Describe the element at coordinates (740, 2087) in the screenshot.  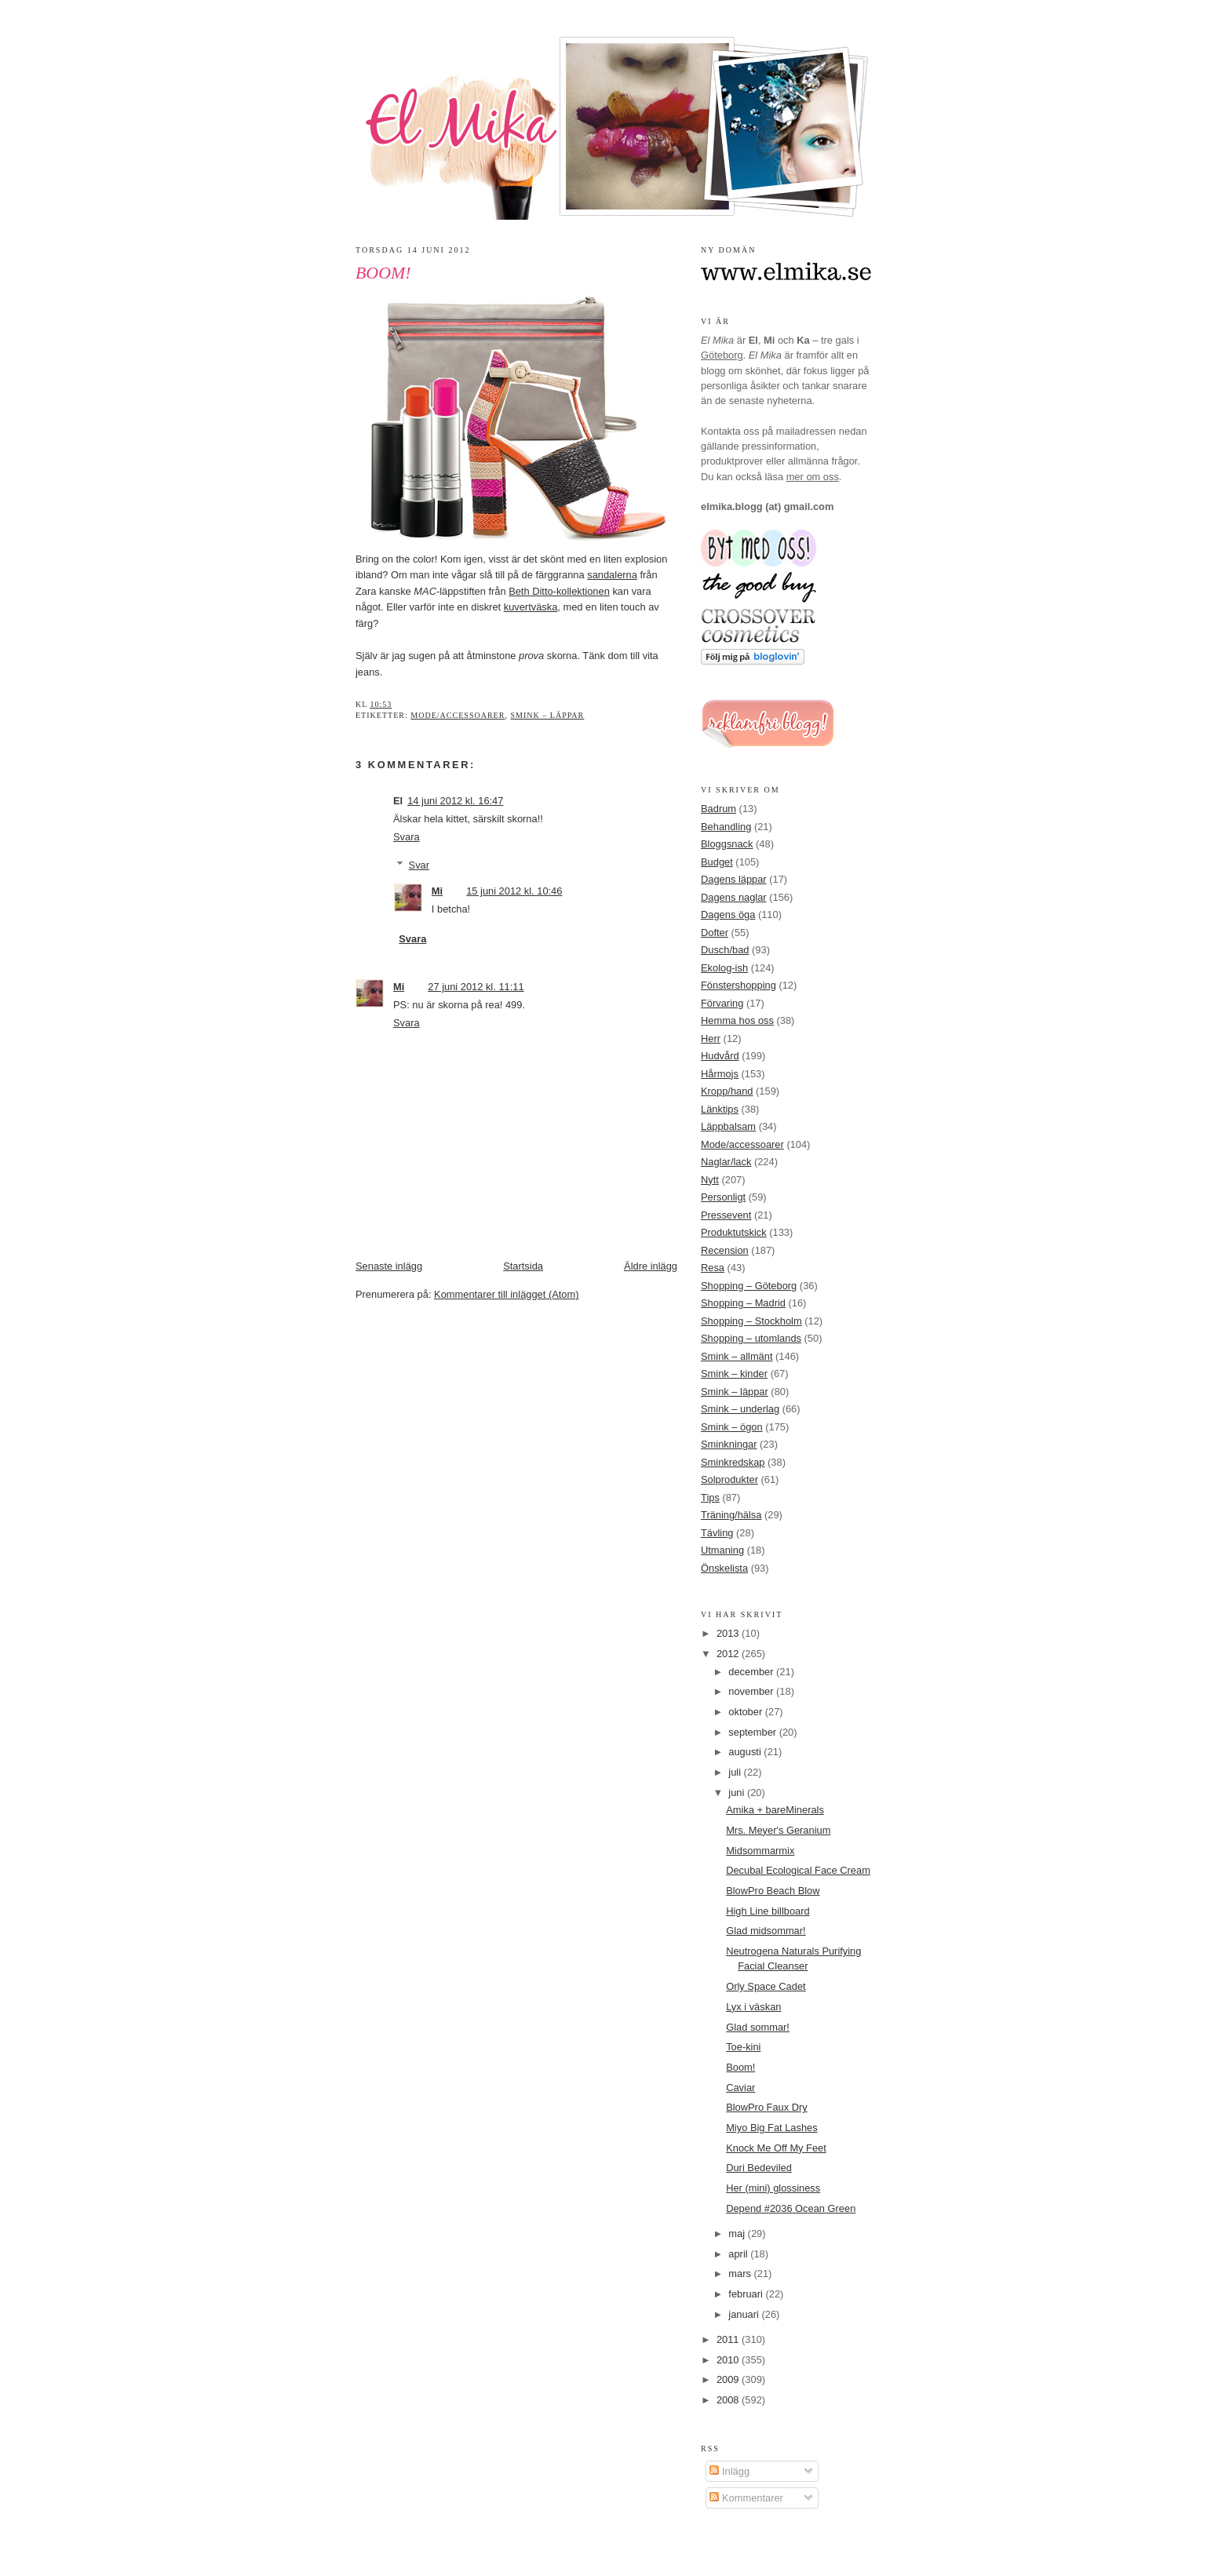
I see `Caviar` at that location.